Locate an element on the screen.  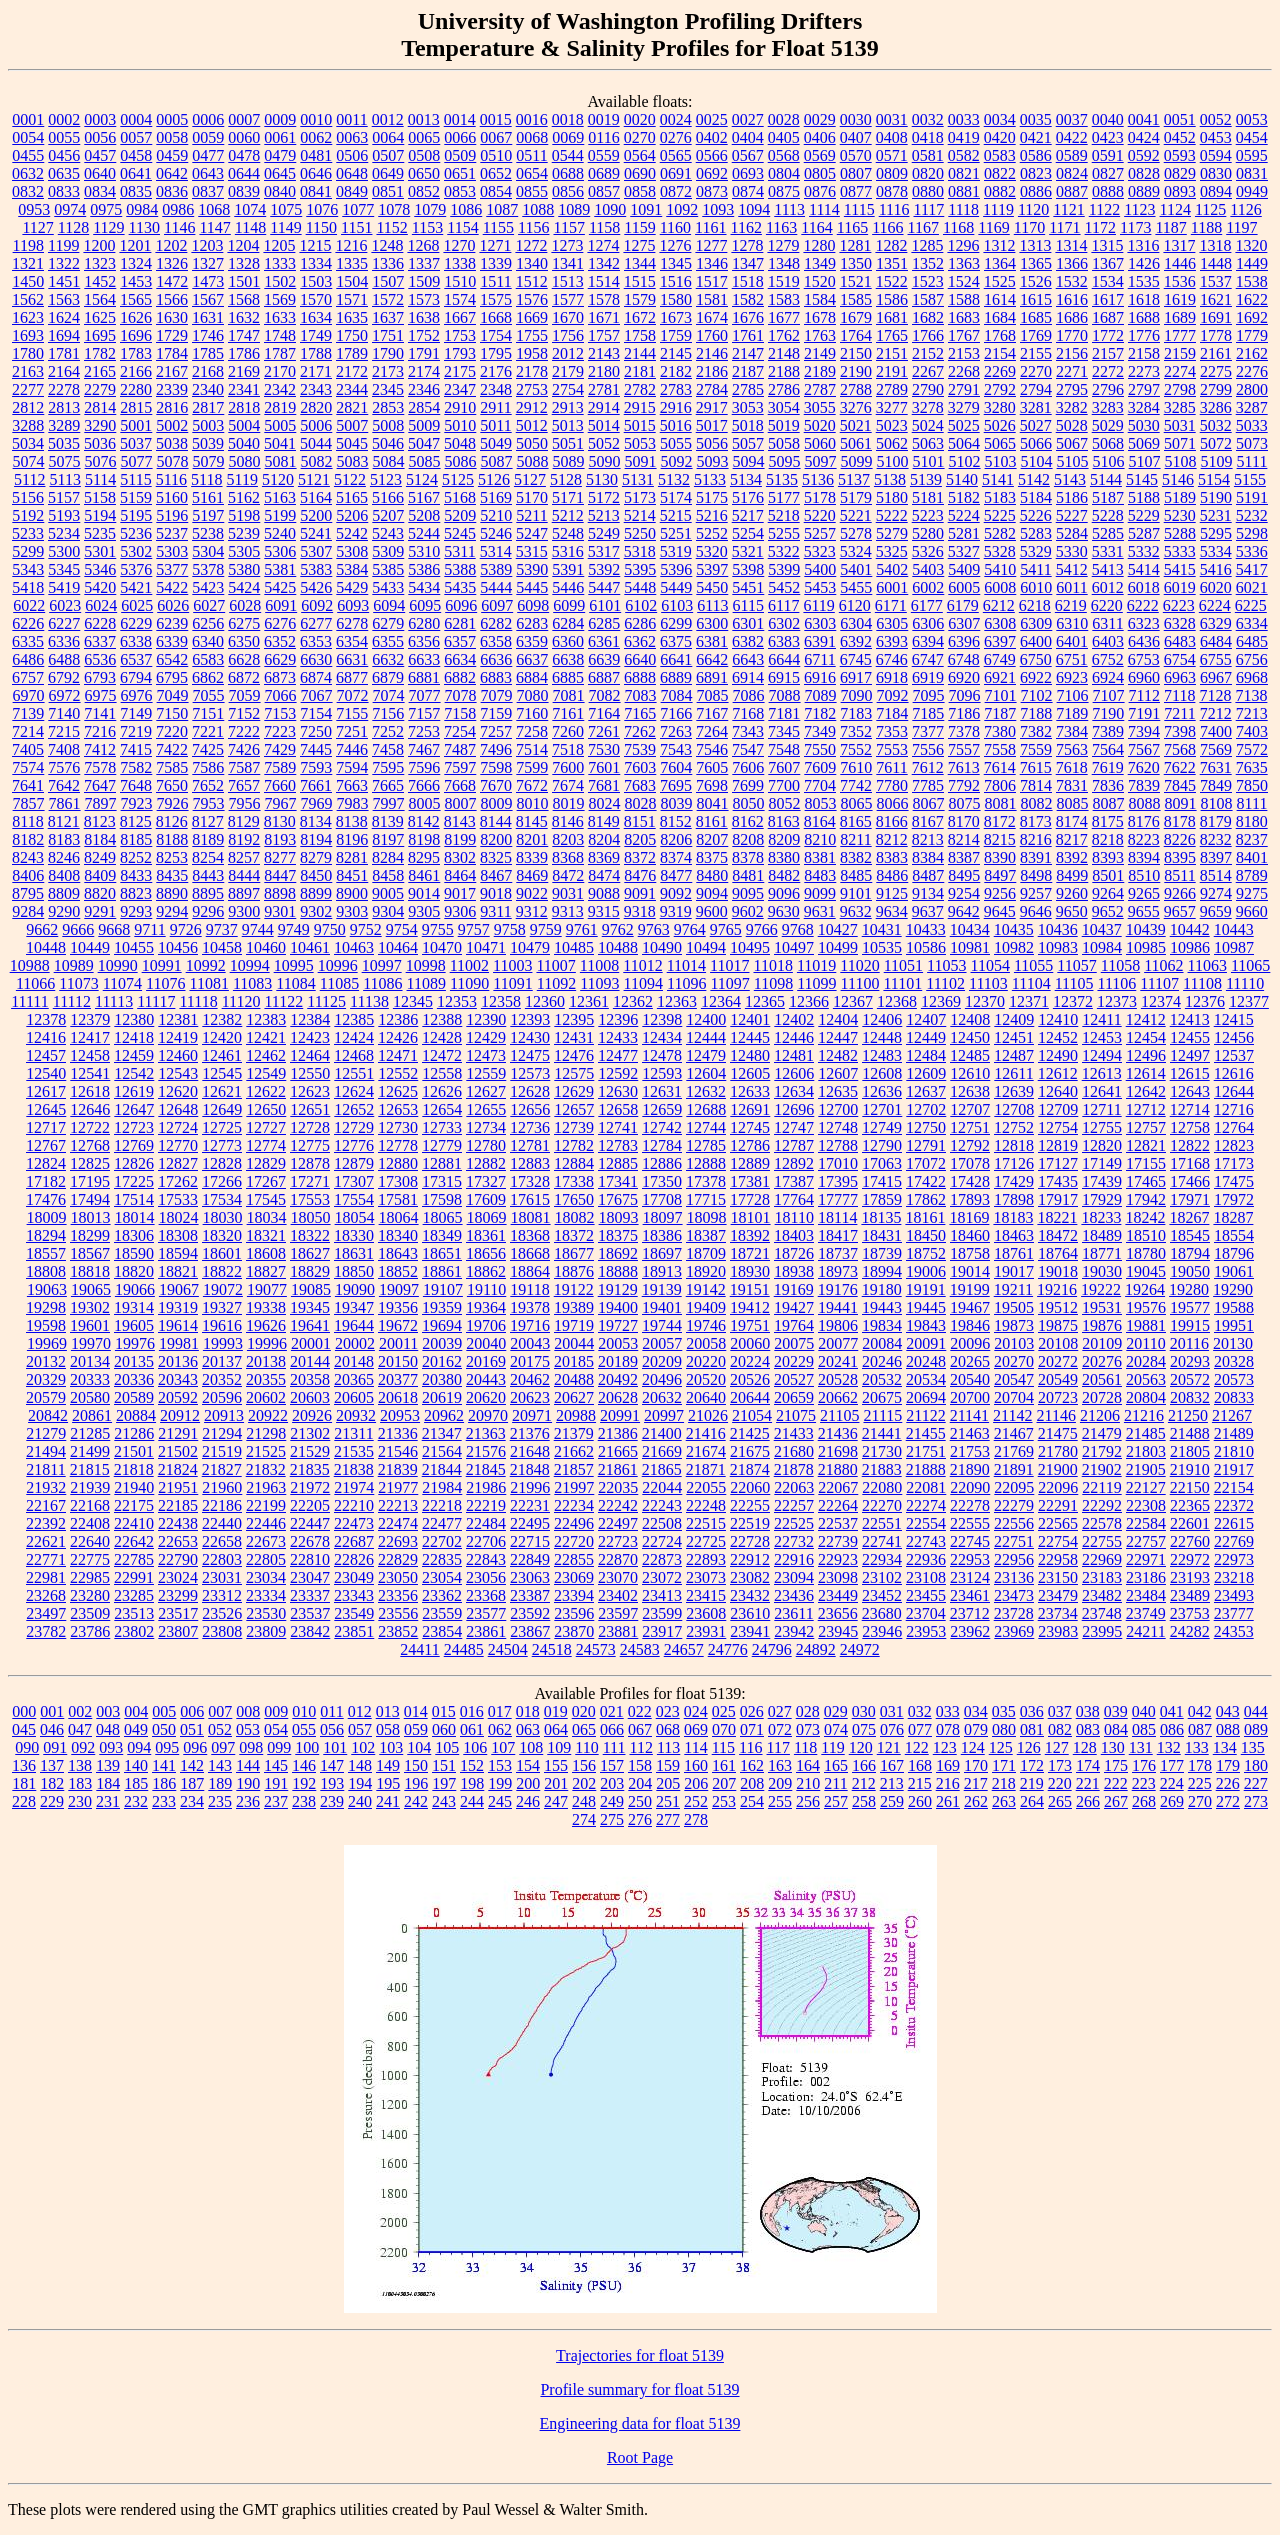
7563 is located at coordinates (1072, 749).